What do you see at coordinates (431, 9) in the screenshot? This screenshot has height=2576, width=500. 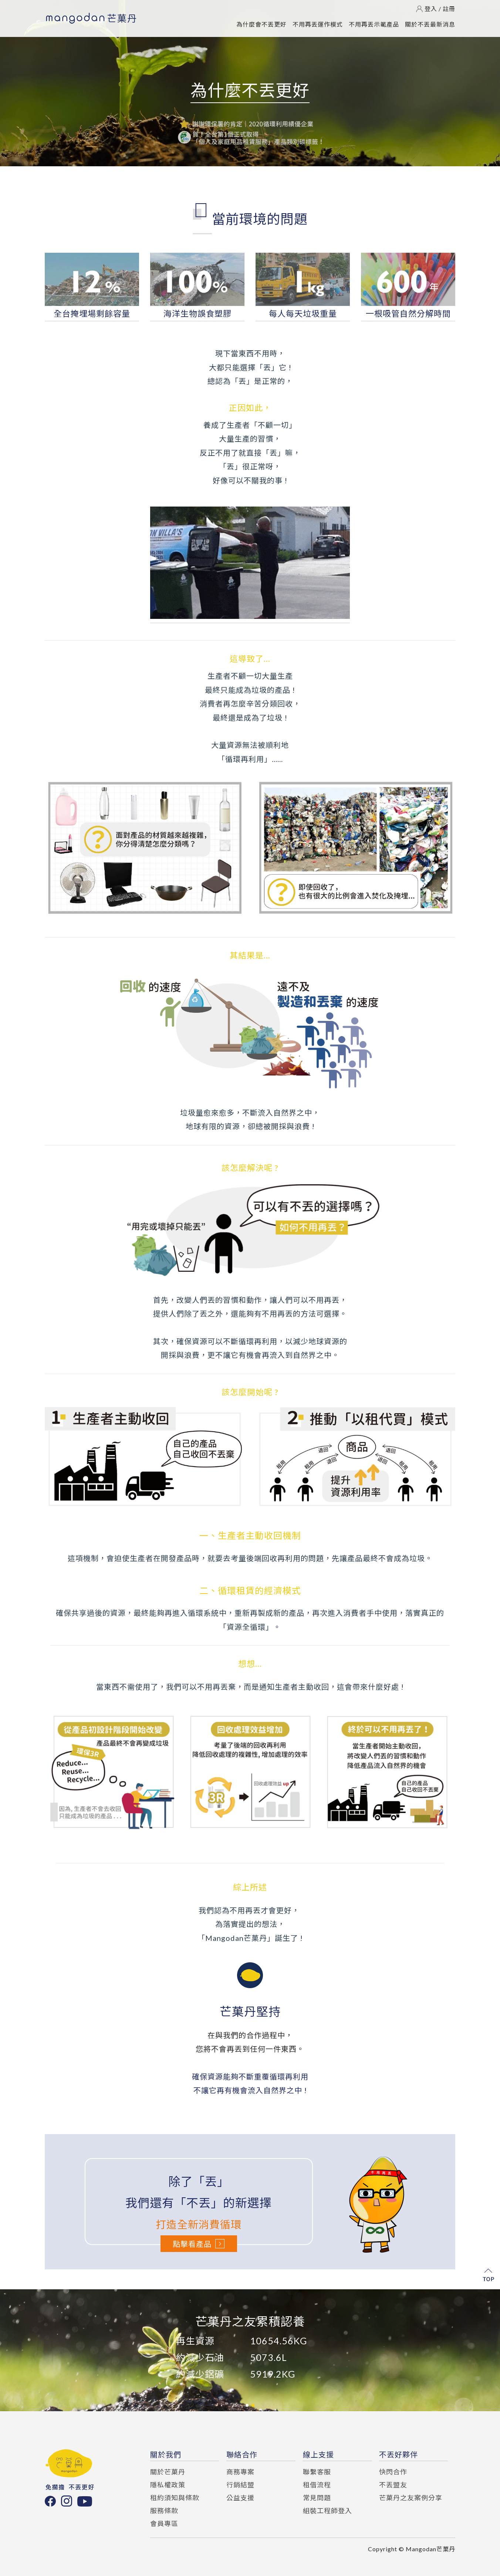 I see `登入` at bounding box center [431, 9].